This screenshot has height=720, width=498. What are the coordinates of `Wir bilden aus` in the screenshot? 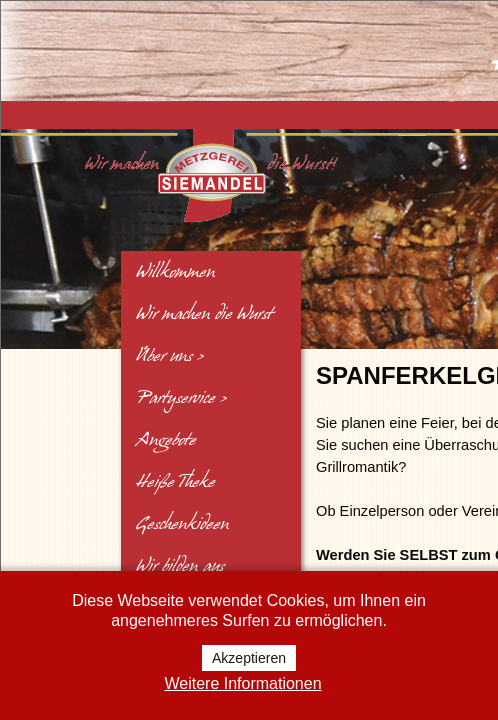 It's located at (180, 566).